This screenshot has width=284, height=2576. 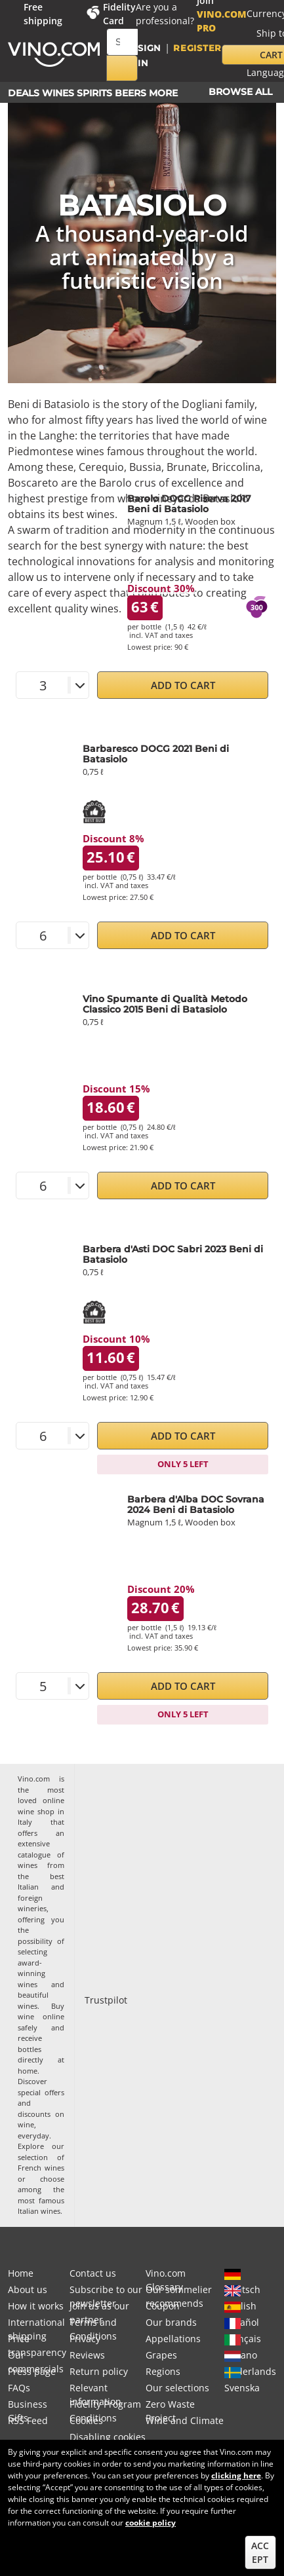 What do you see at coordinates (197, 48) in the screenshot?
I see `Register` at bounding box center [197, 48].